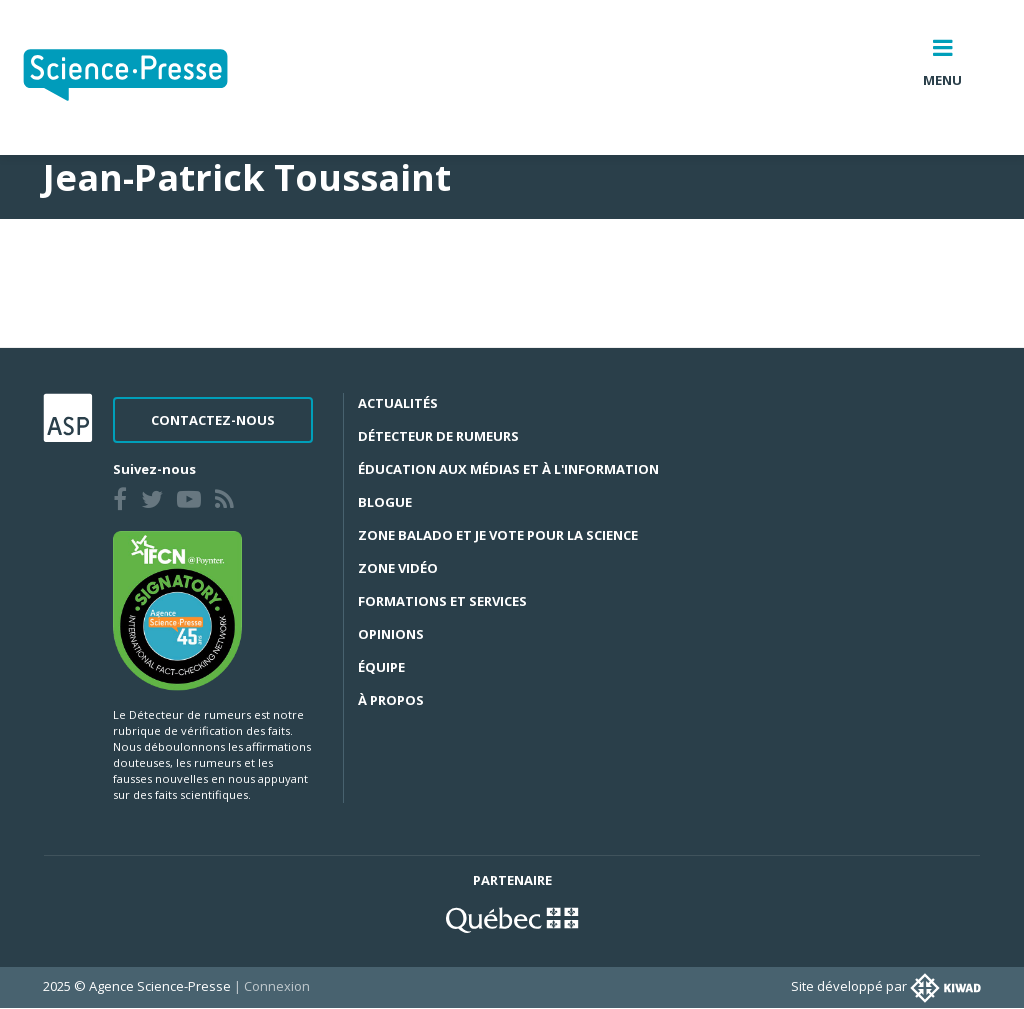 This screenshot has height=1009, width=1024. Describe the element at coordinates (398, 568) in the screenshot. I see `Zone Vidéo` at that location.